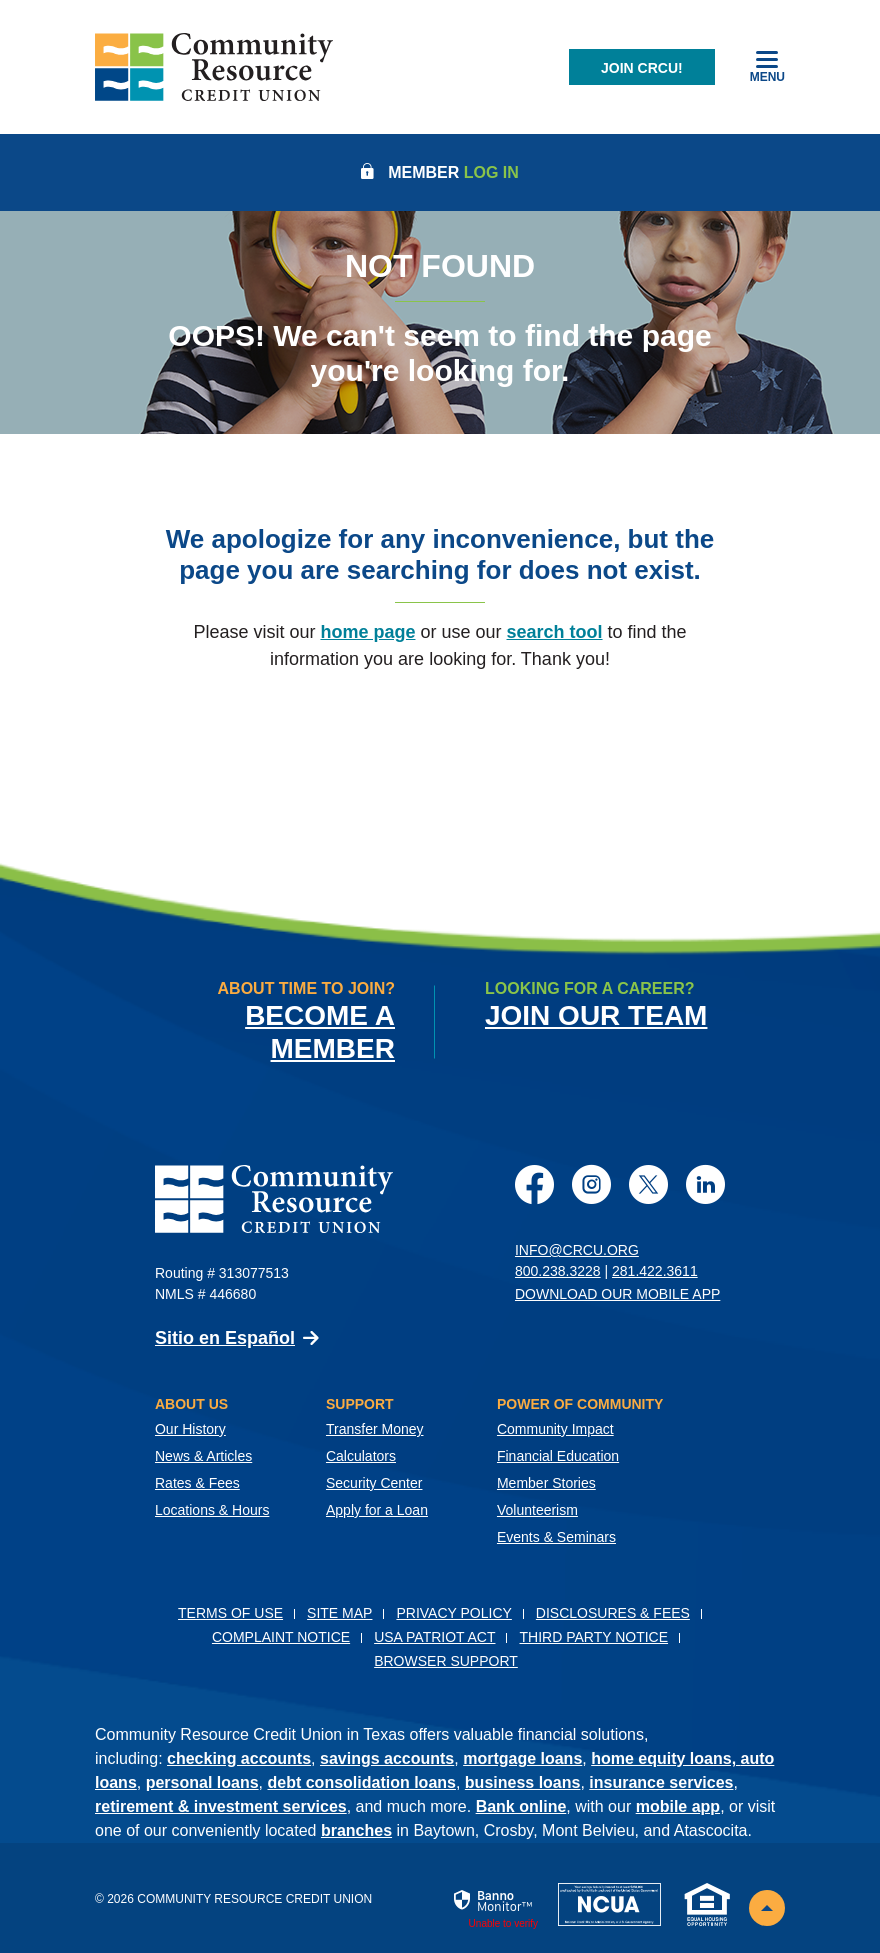  Describe the element at coordinates (225, 1338) in the screenshot. I see `Sitio en Español` at that location.